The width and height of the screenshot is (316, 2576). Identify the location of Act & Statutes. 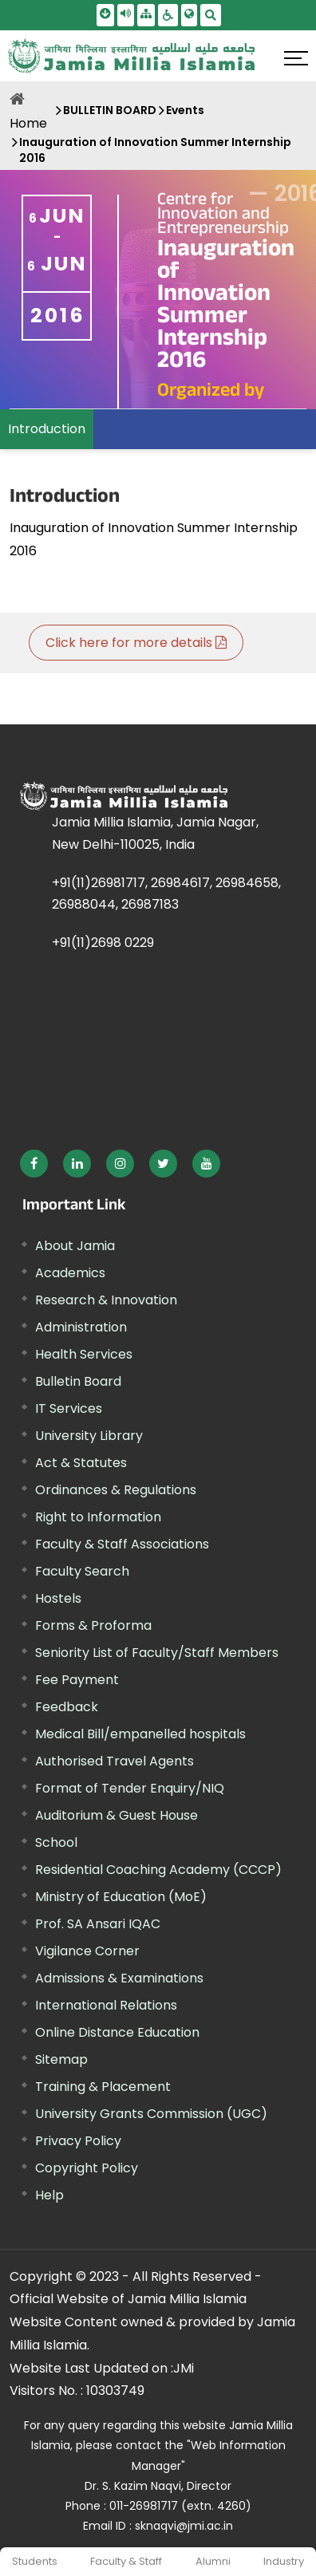
(81, 1463).